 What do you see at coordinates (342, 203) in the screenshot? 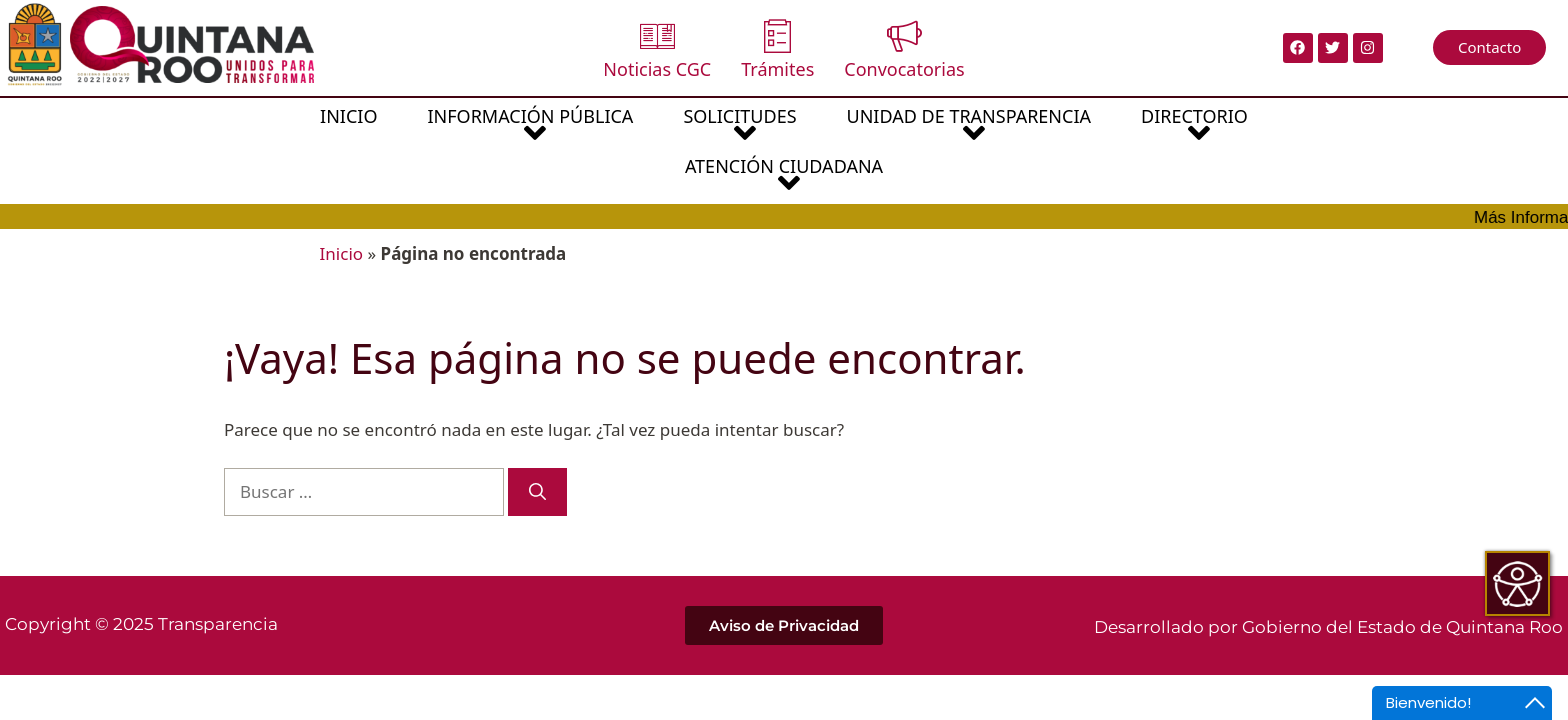
I see `Inicio` at bounding box center [342, 203].